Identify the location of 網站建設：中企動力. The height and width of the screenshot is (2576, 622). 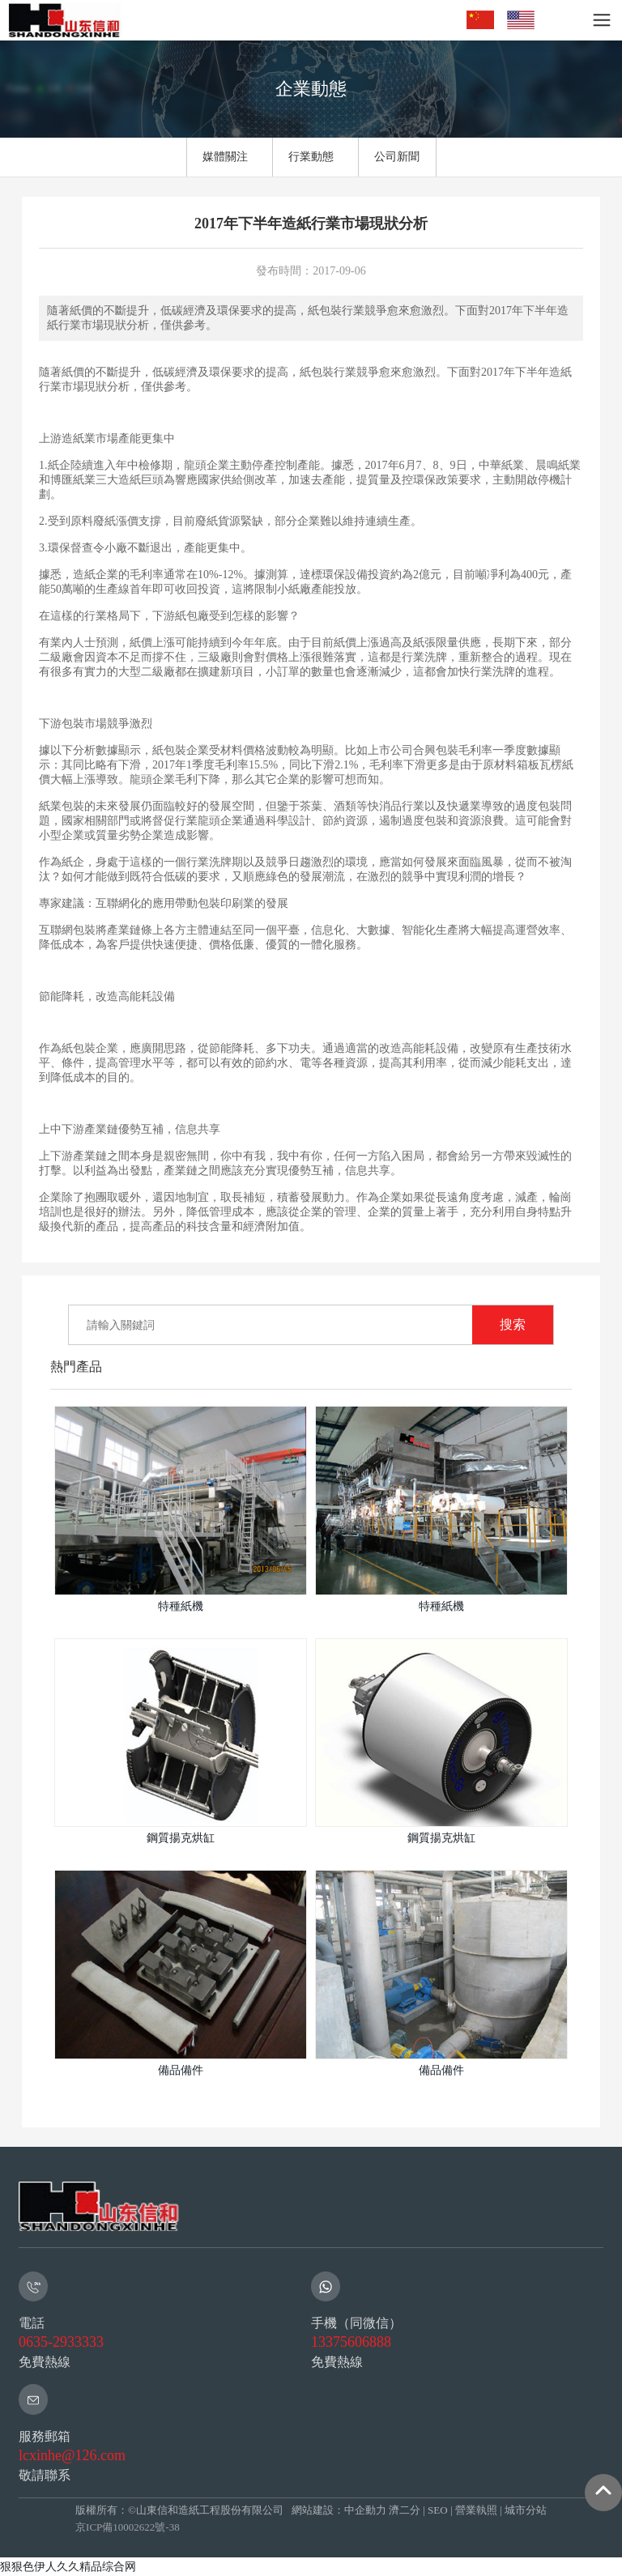
(337, 2510).